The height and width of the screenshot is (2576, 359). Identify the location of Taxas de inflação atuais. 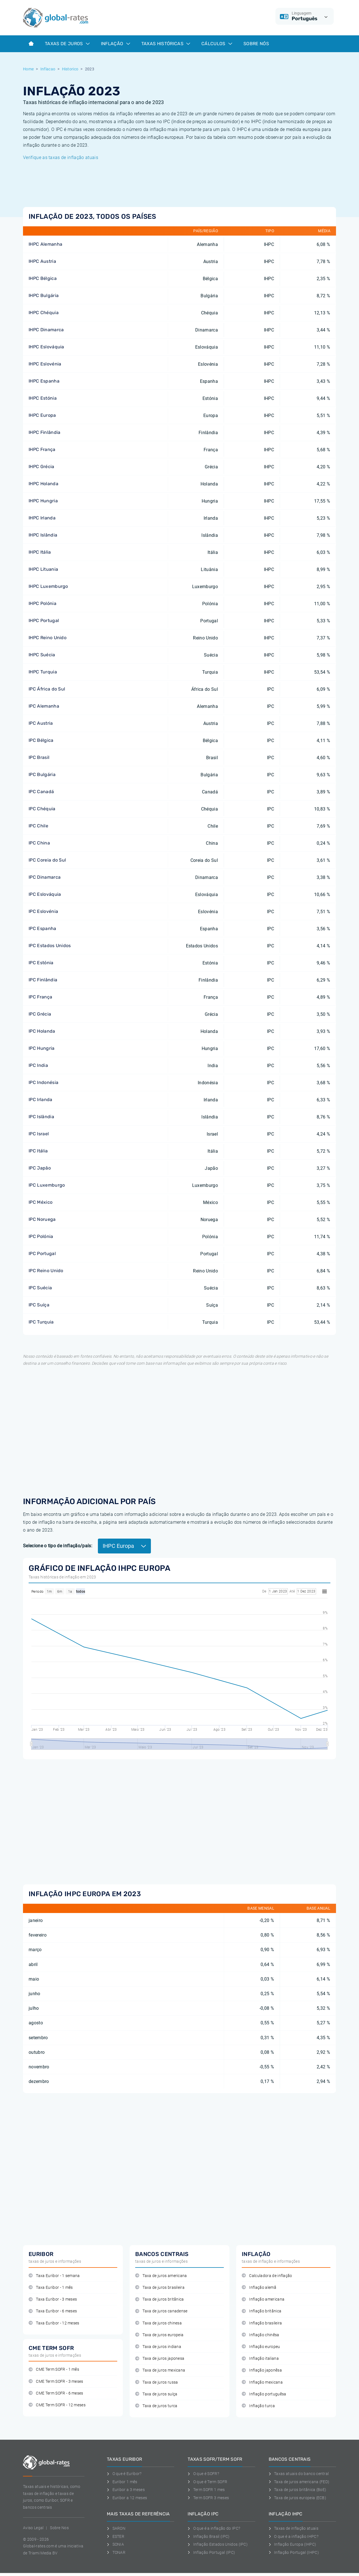
(293, 2528).